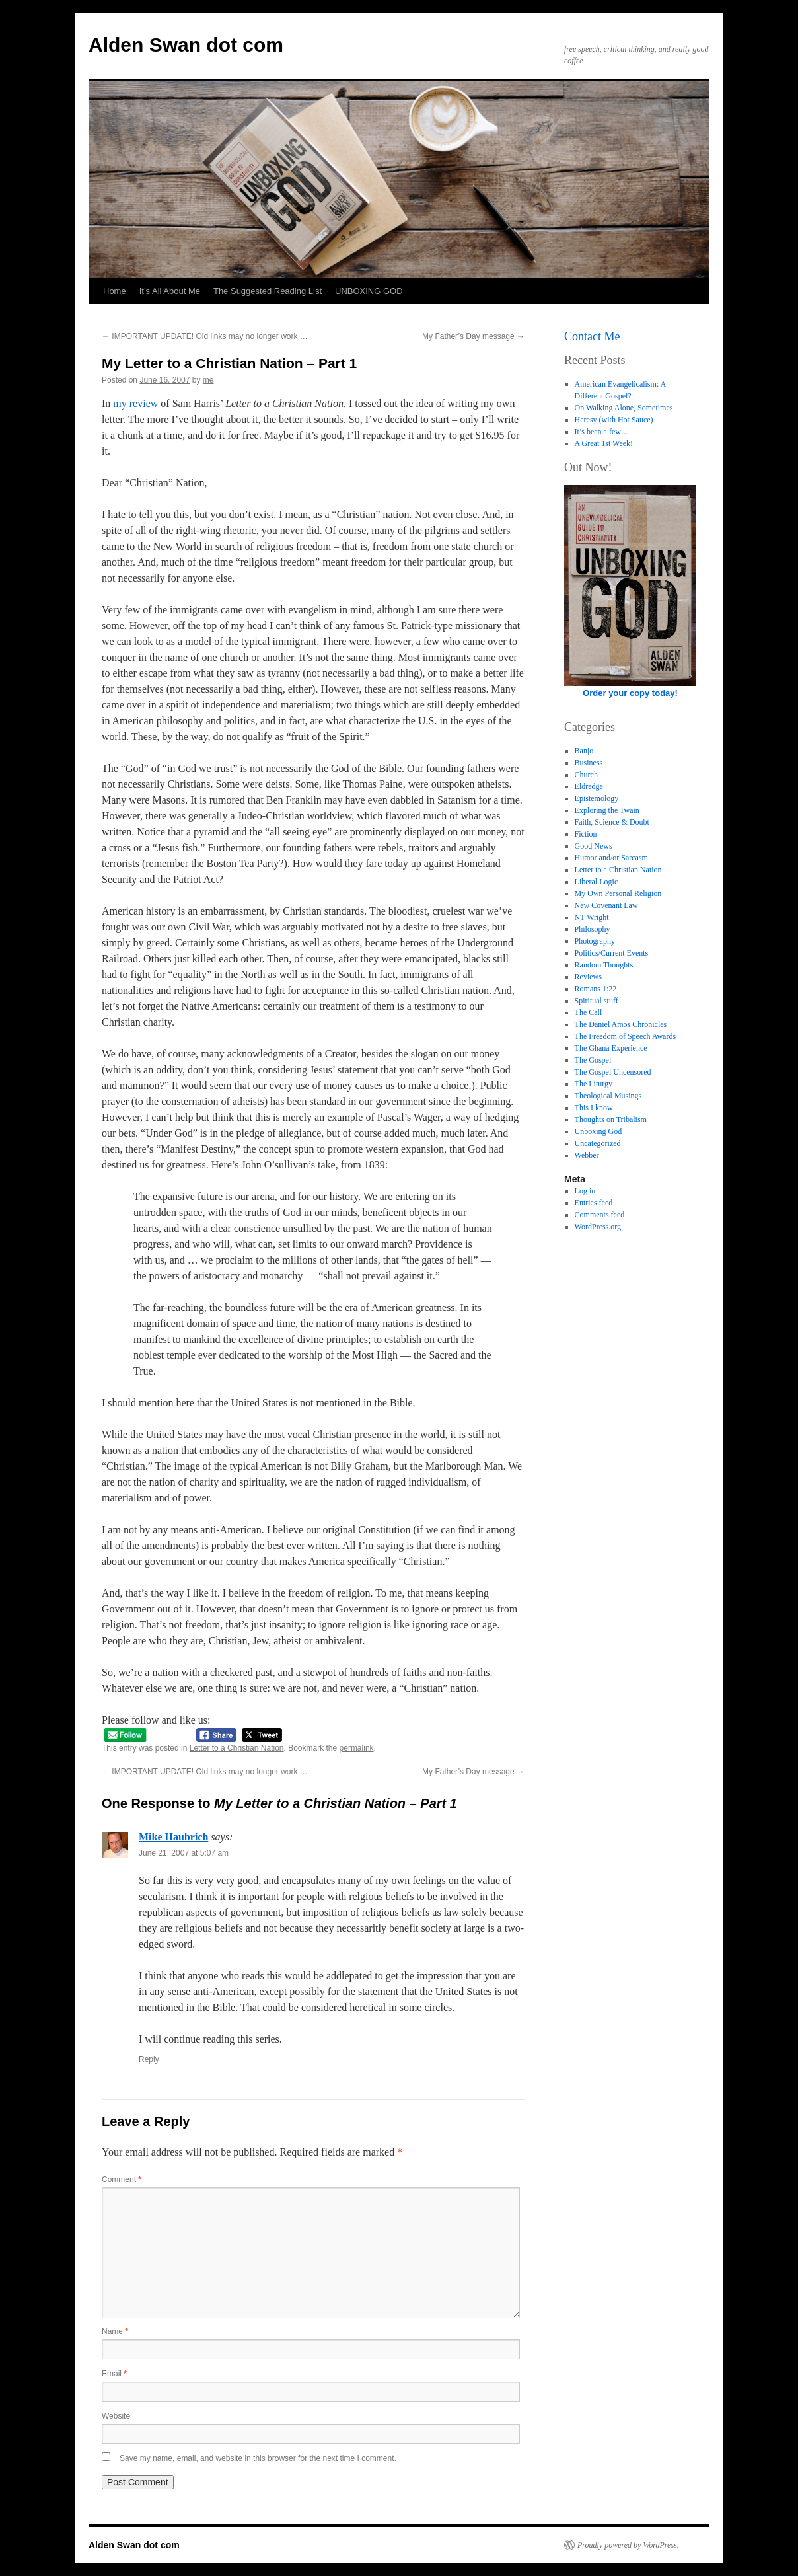 Image resolution: width=798 pixels, height=2576 pixels. What do you see at coordinates (598, 1131) in the screenshot?
I see `Unboxing God` at bounding box center [598, 1131].